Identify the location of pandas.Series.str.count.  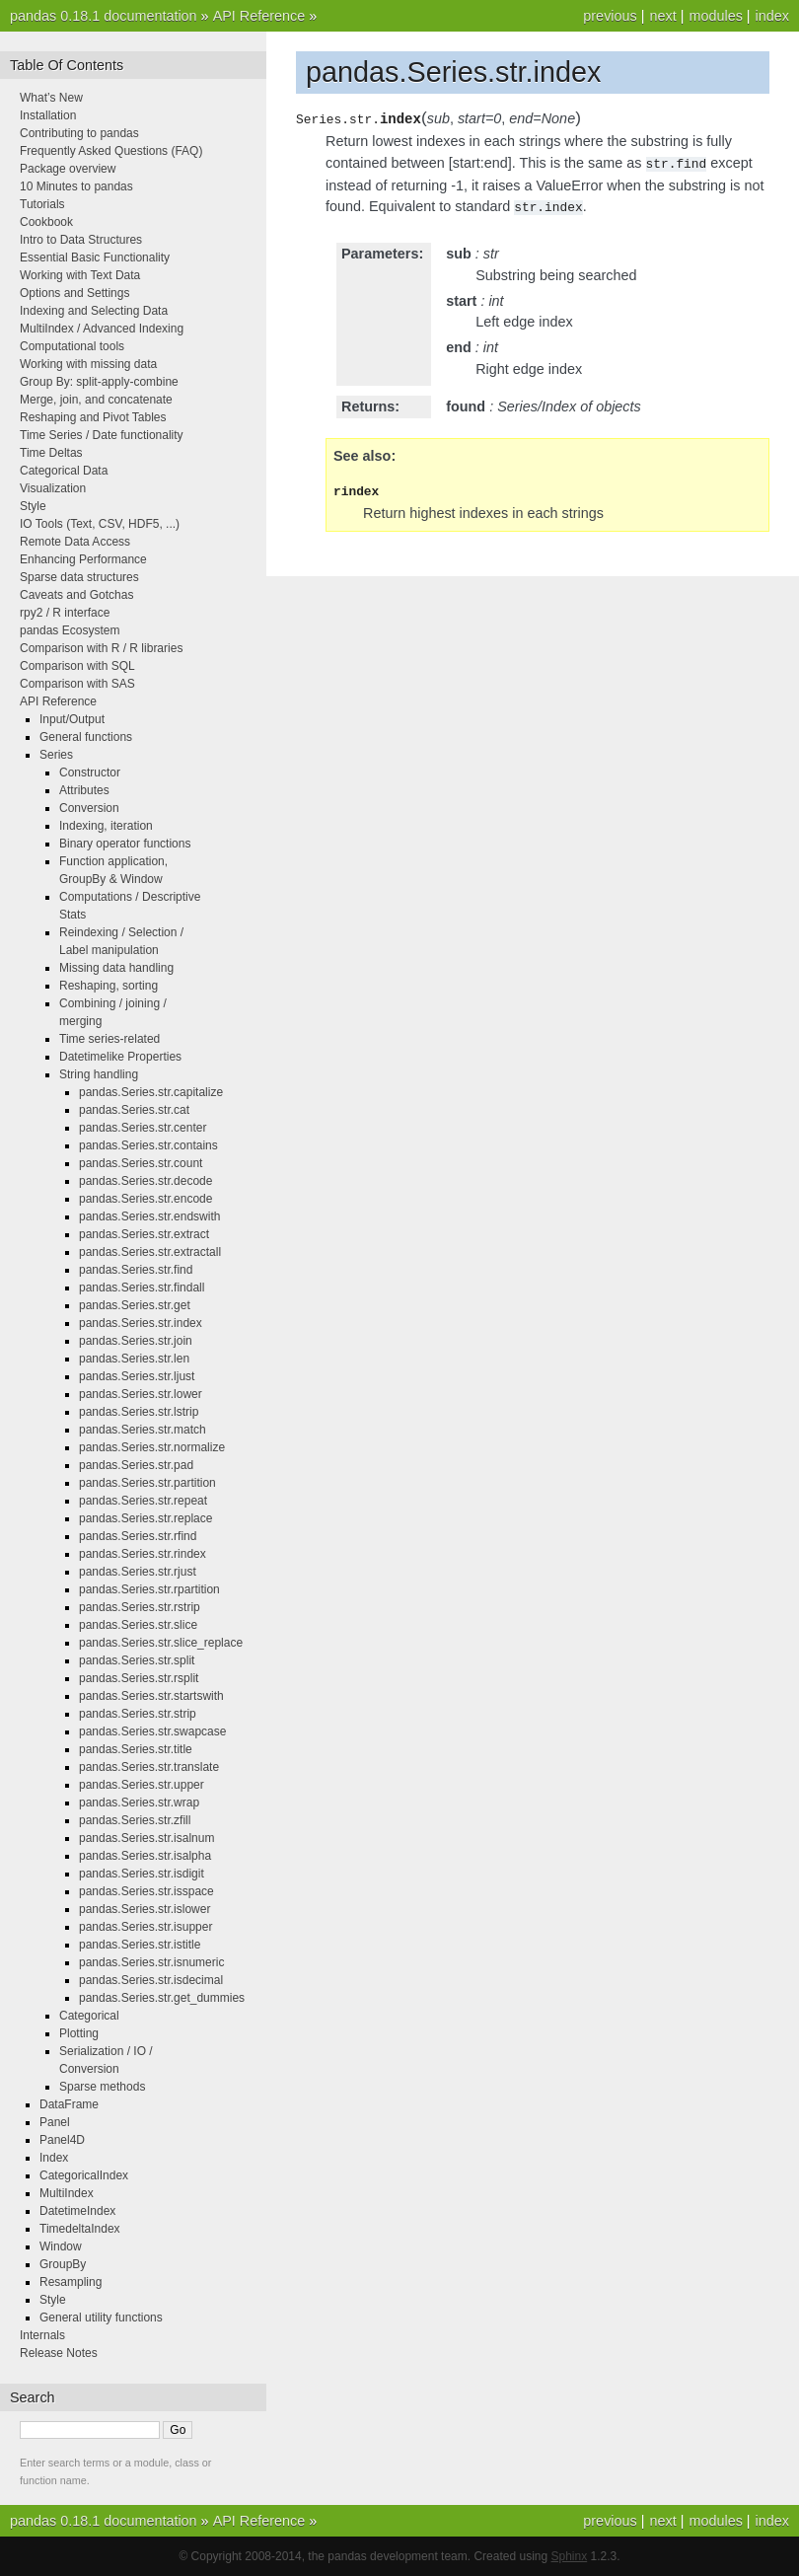
(140, 1163).